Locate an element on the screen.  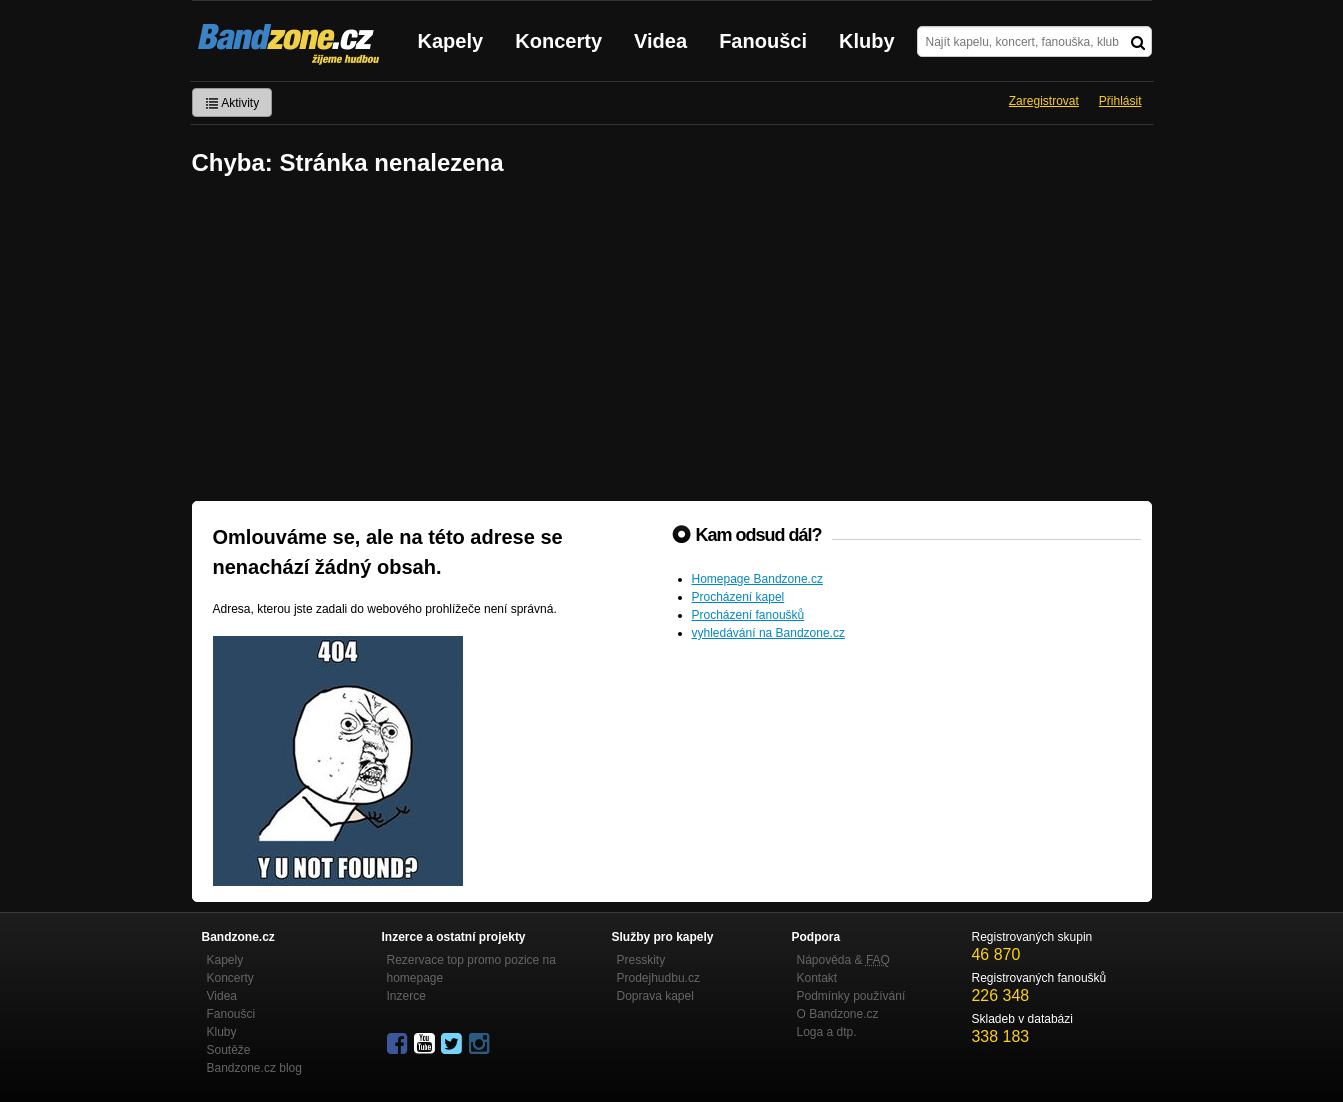
Homepage Bandzone.cz is located at coordinates (757, 579).